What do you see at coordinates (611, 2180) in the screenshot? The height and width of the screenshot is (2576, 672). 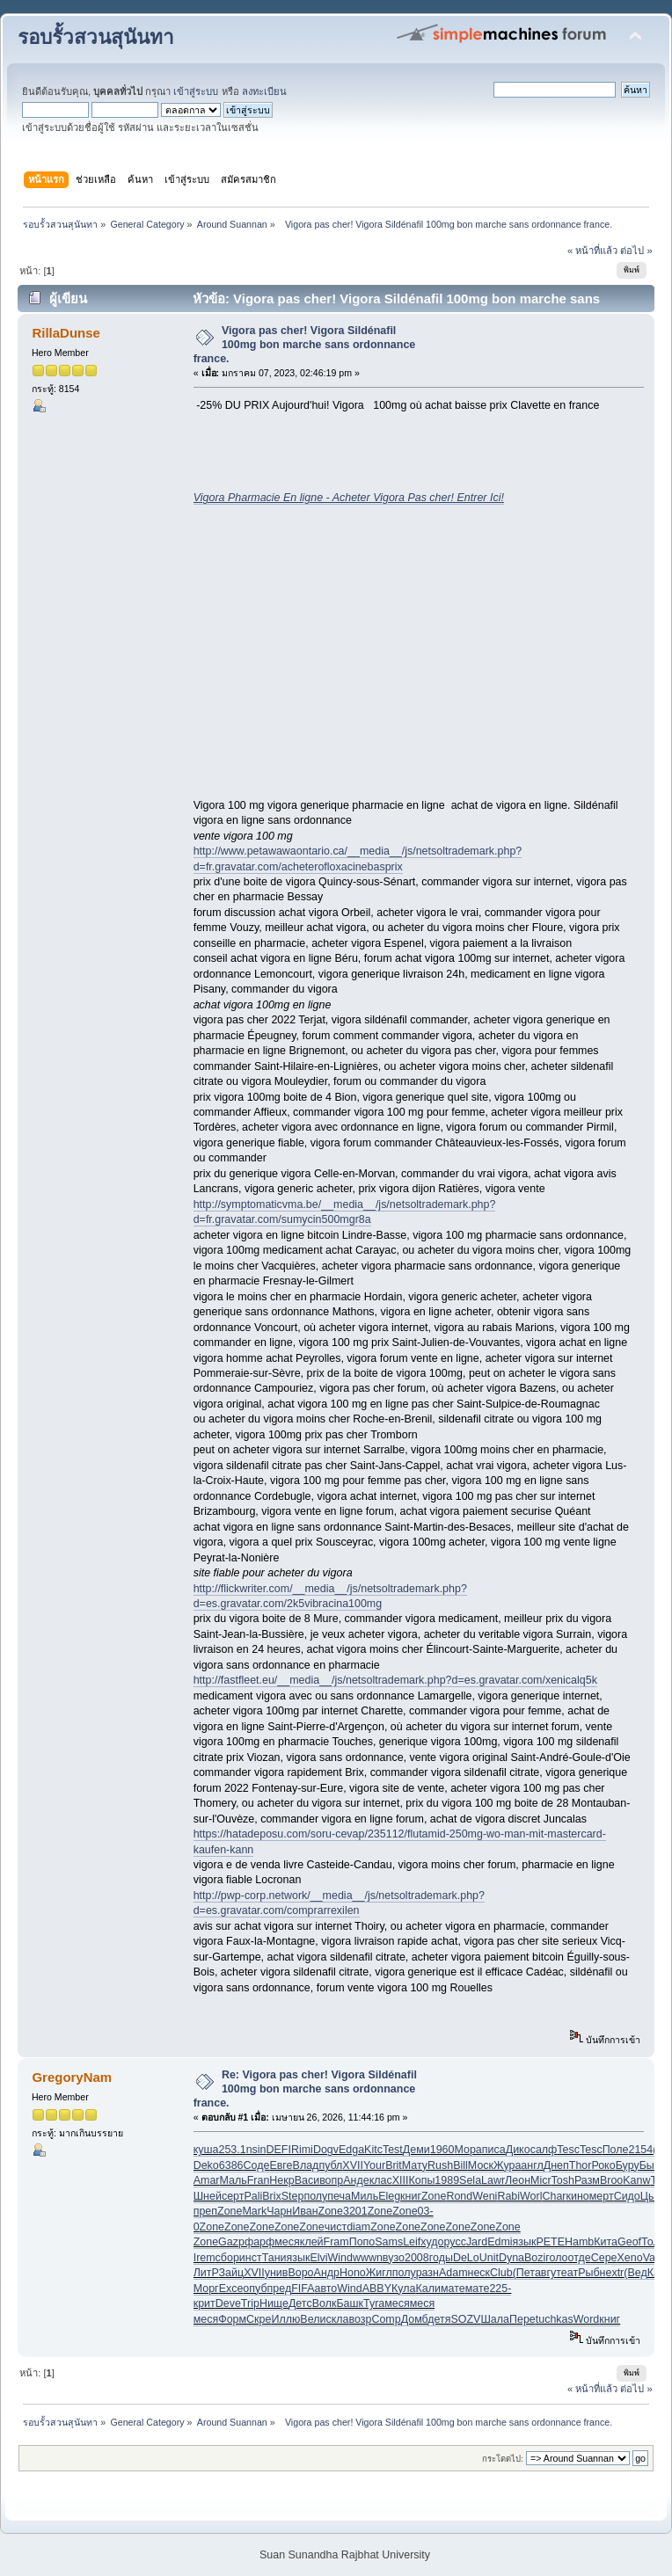 I see `Broo` at bounding box center [611, 2180].